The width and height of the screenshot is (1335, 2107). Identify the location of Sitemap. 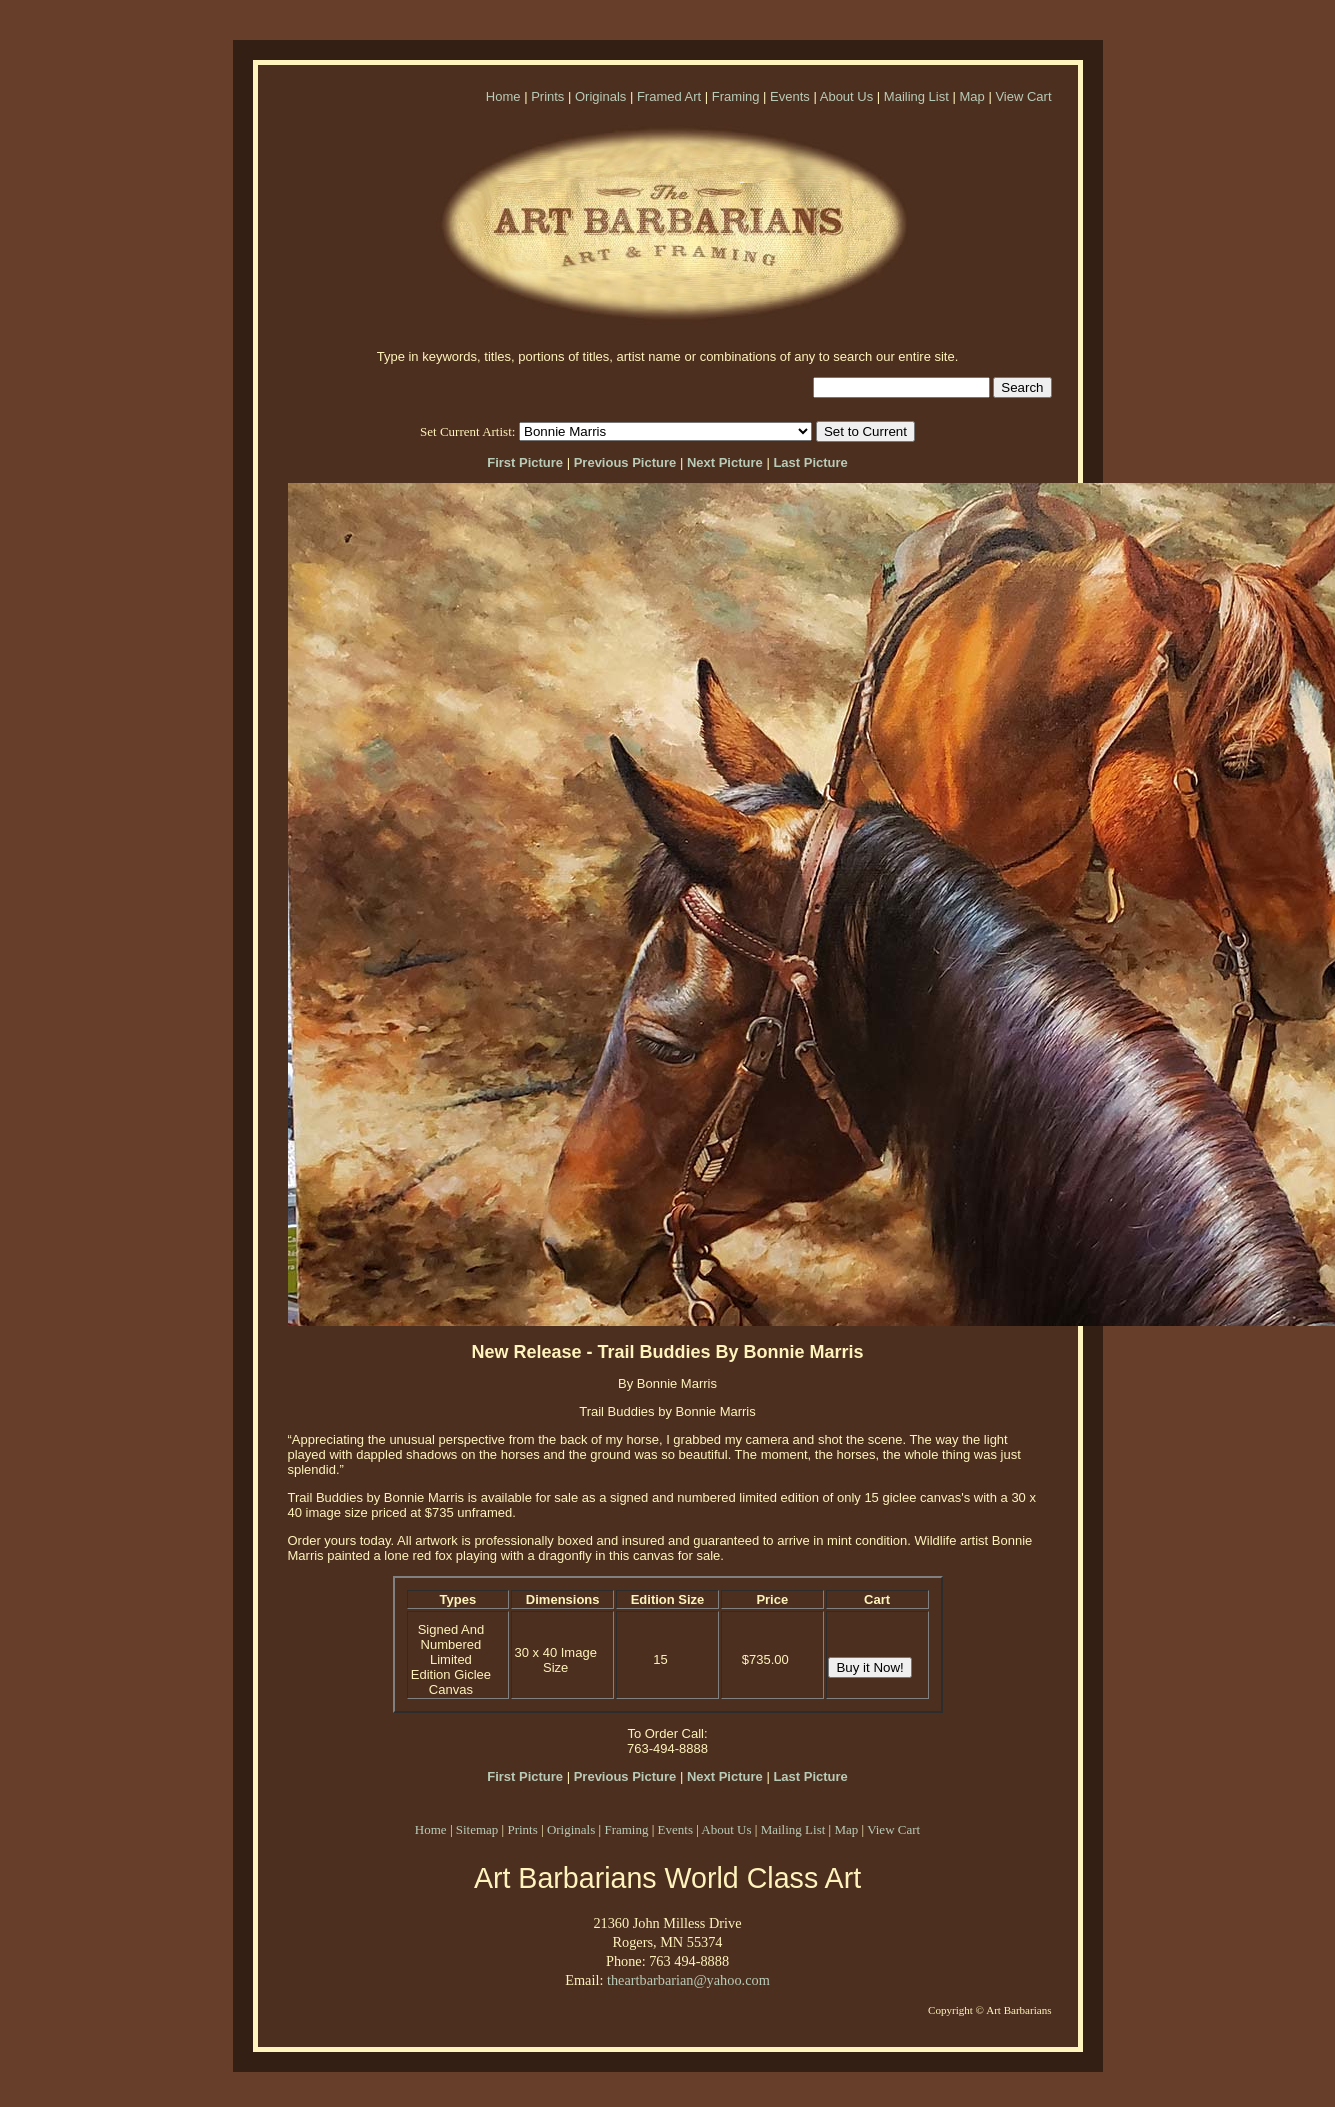
(477, 1829).